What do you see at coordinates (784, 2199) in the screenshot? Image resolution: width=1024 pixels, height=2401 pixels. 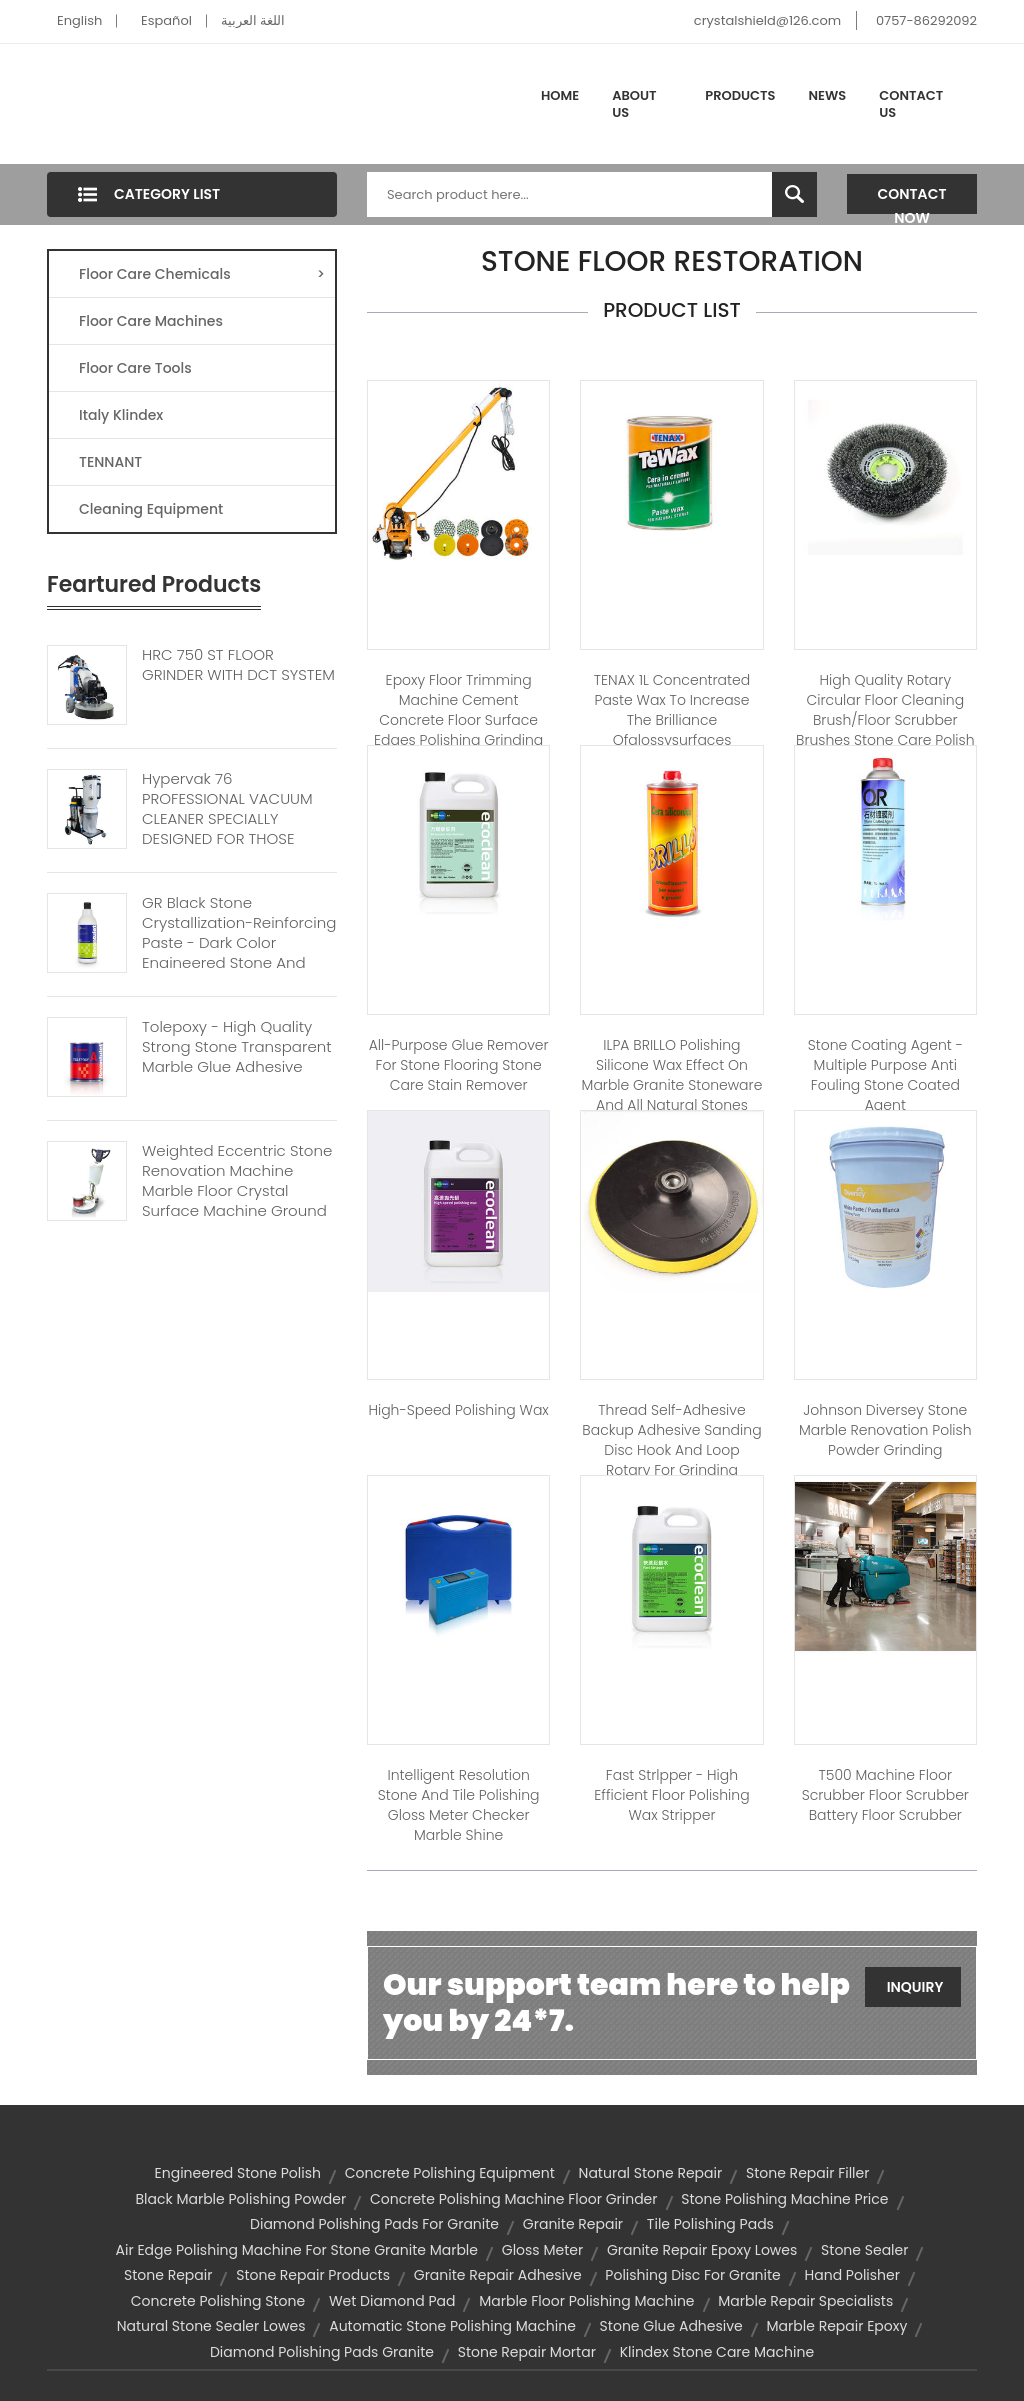 I see `stone polishing machine price` at bounding box center [784, 2199].